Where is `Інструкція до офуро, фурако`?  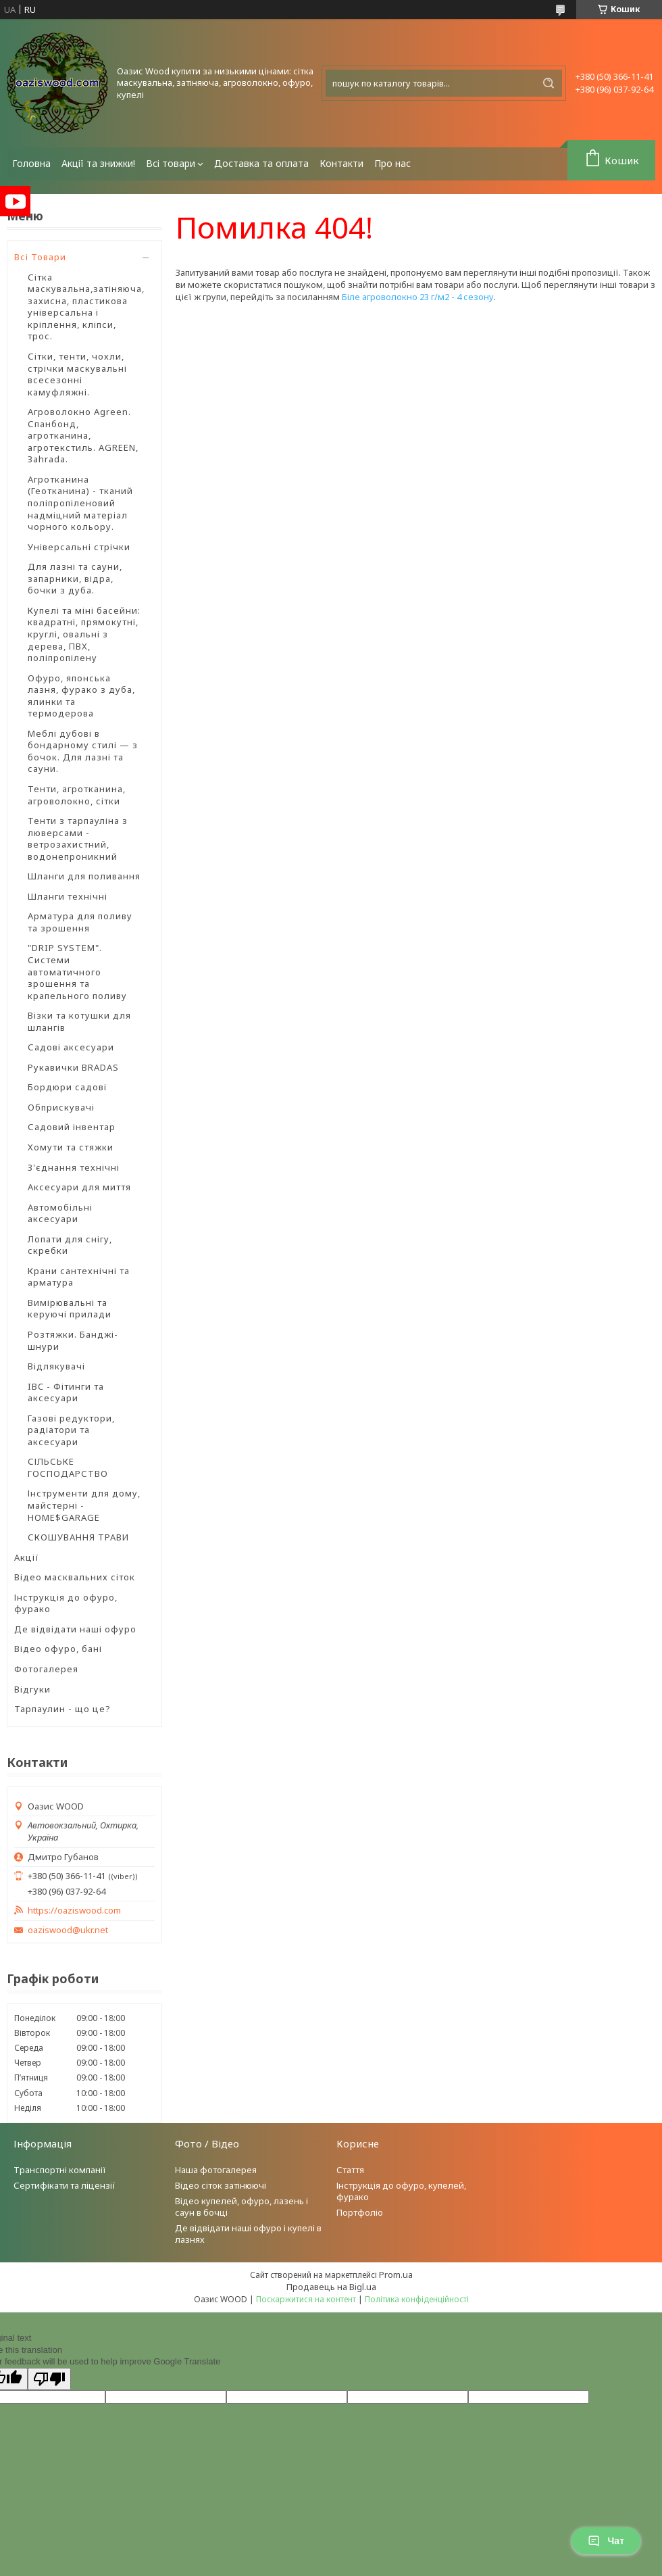 Інструкція до офуро, фурако is located at coordinates (66, 1603).